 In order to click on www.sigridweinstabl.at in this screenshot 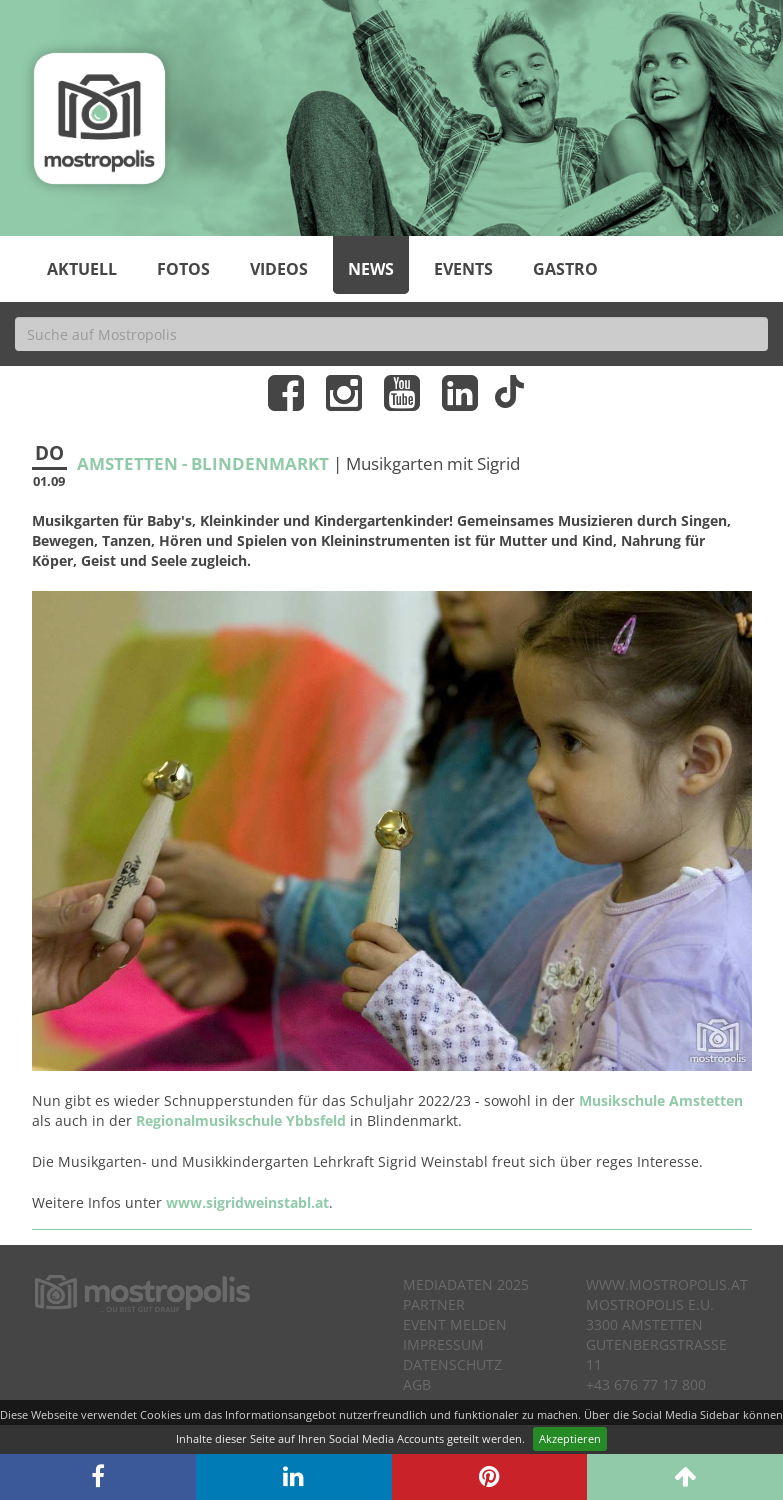, I will do `click(247, 1202)`.